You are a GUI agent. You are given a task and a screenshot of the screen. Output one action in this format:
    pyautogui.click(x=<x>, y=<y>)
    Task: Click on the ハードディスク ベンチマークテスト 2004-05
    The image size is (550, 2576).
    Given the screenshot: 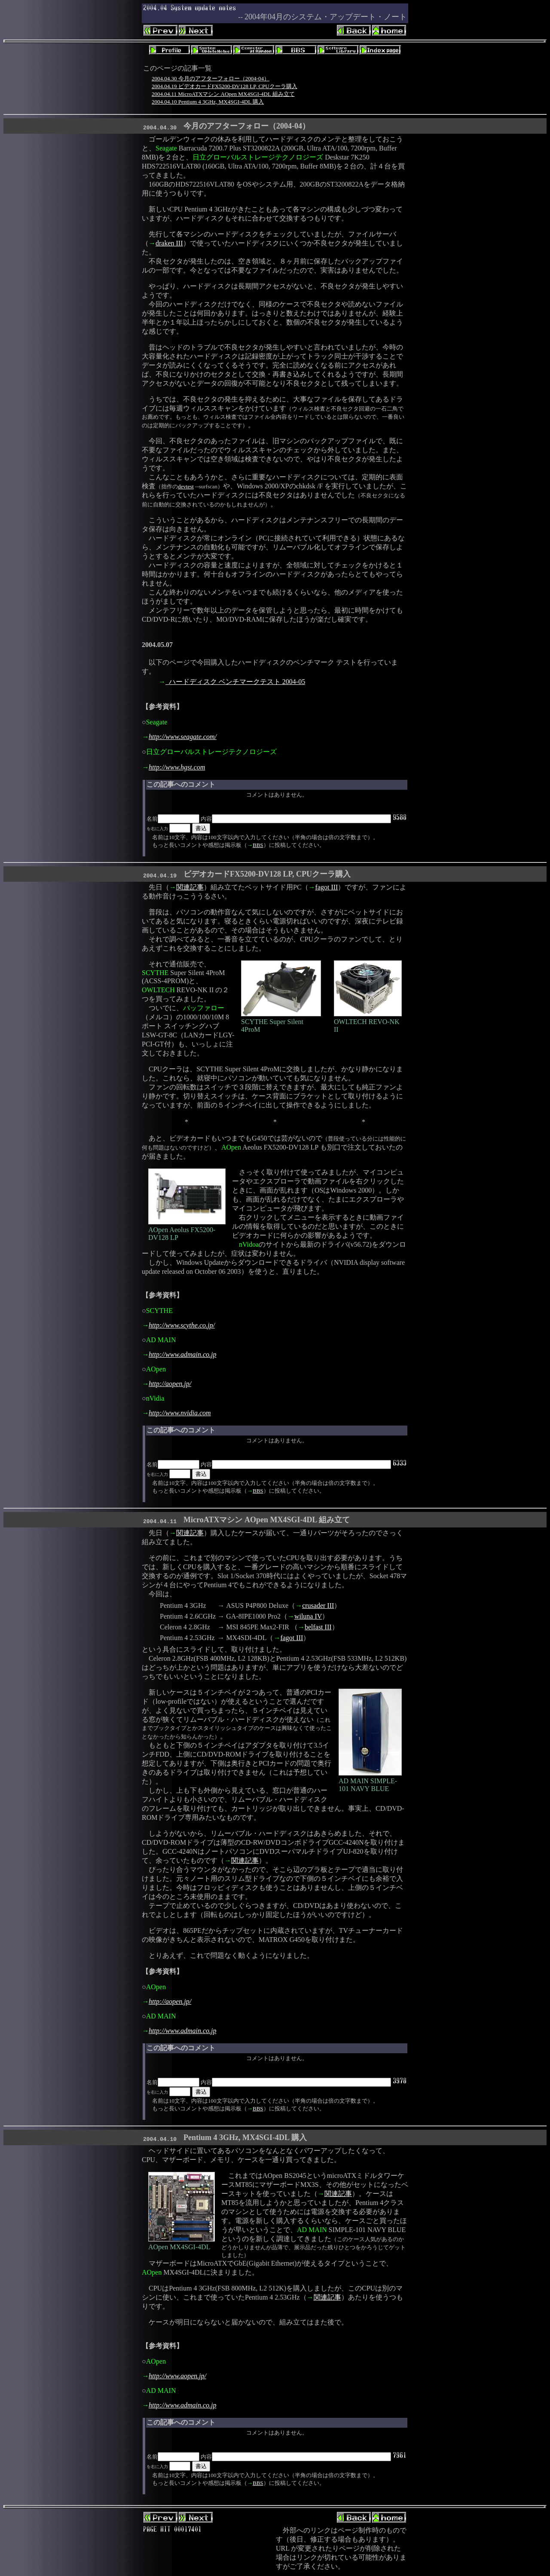 What is the action you would take?
    pyautogui.click(x=235, y=681)
    